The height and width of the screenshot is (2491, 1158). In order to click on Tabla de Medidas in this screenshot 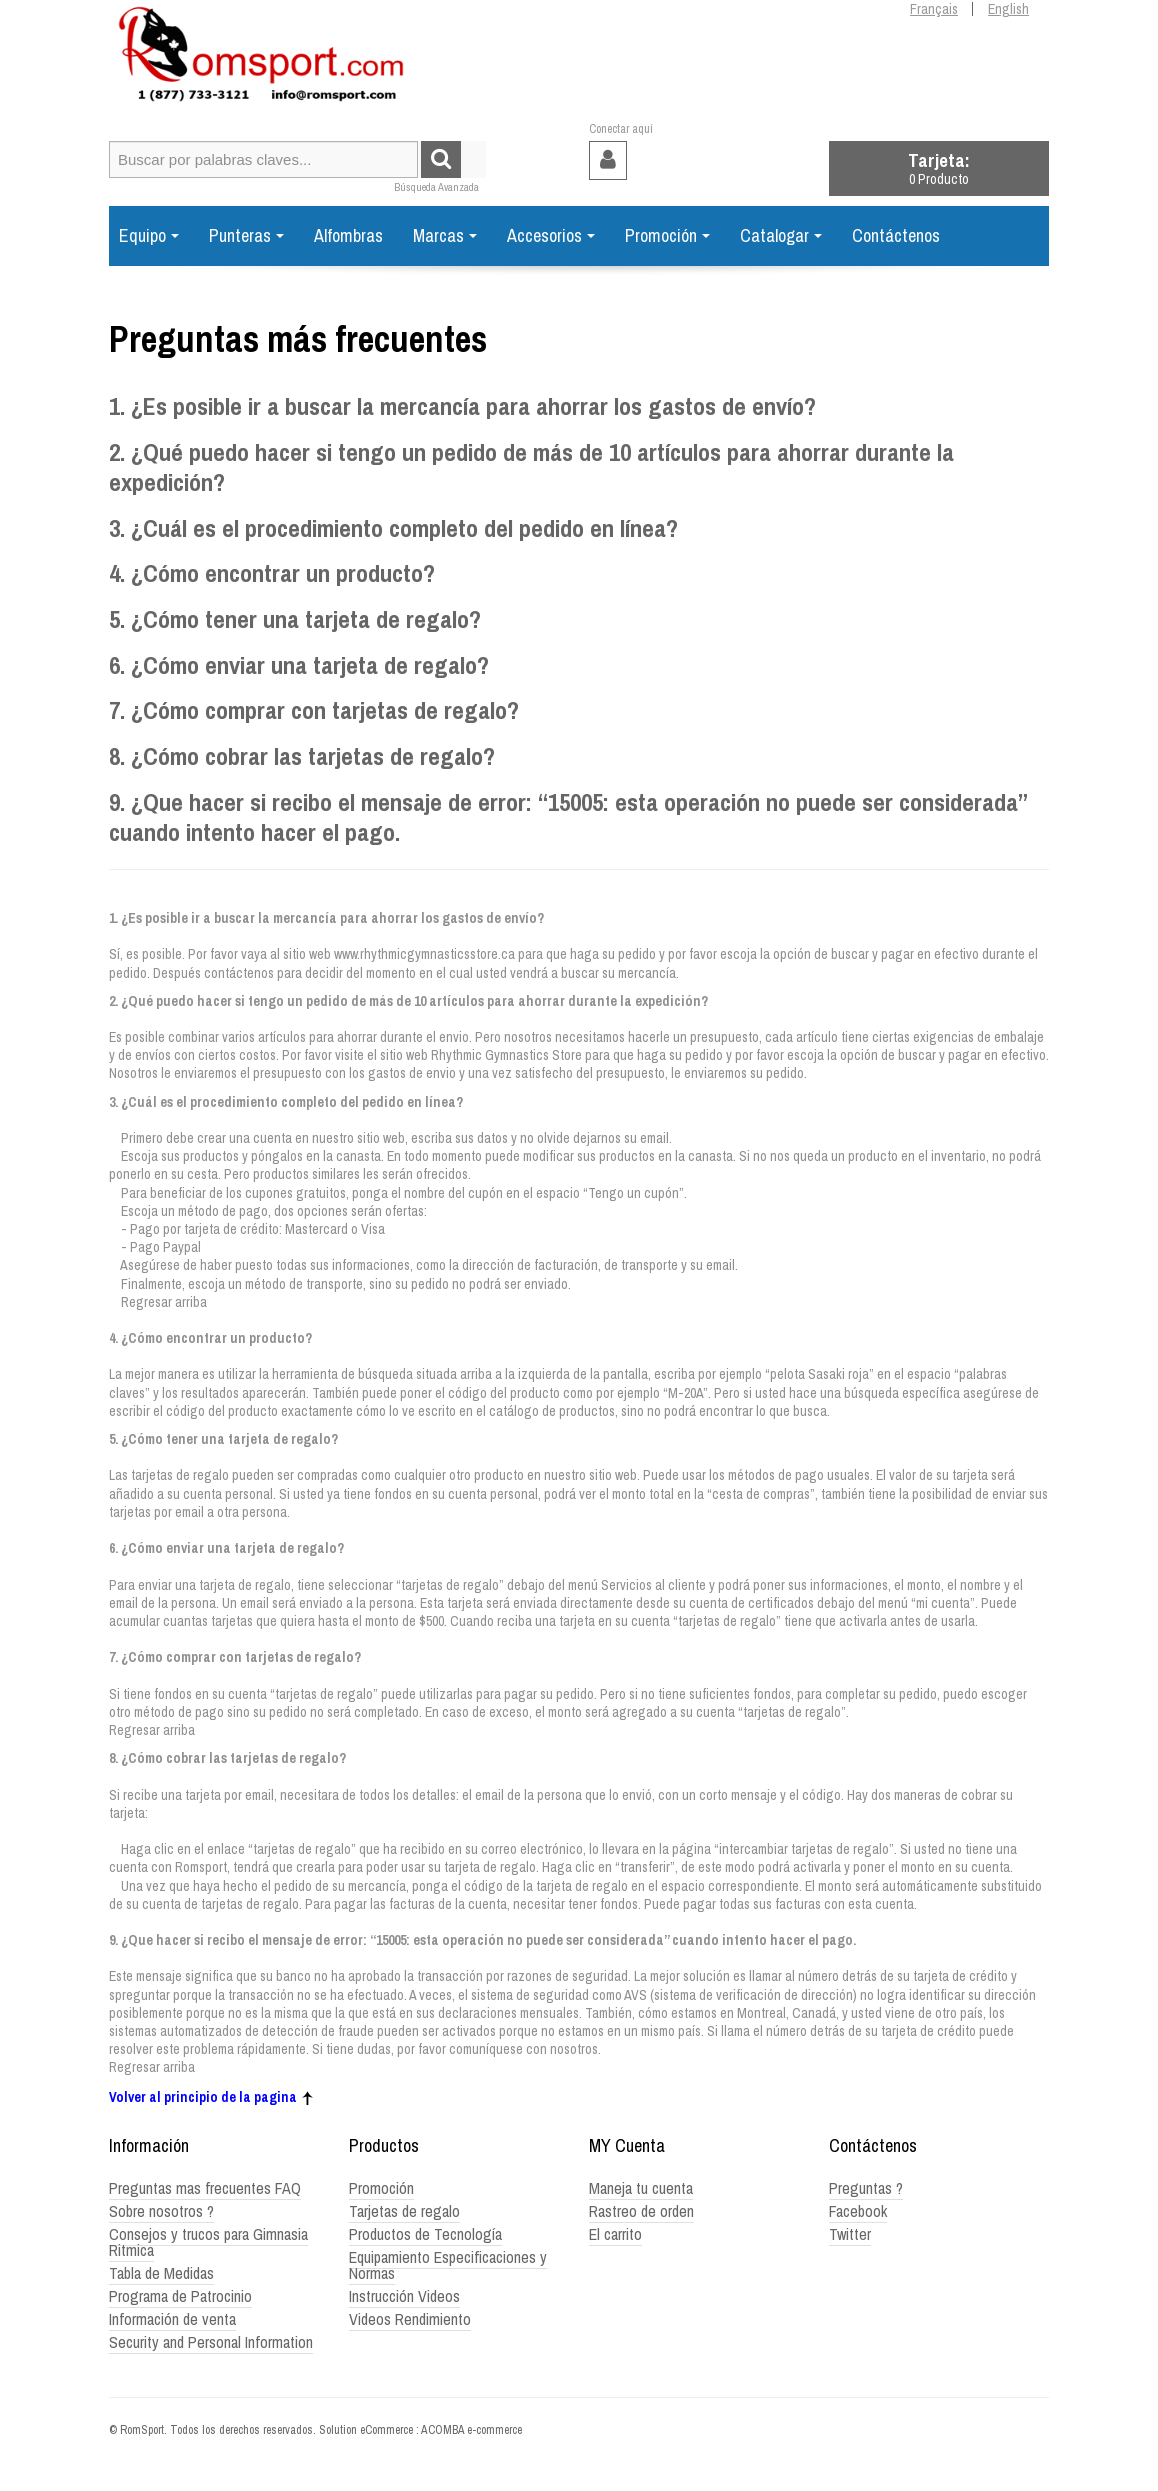, I will do `click(161, 2273)`.